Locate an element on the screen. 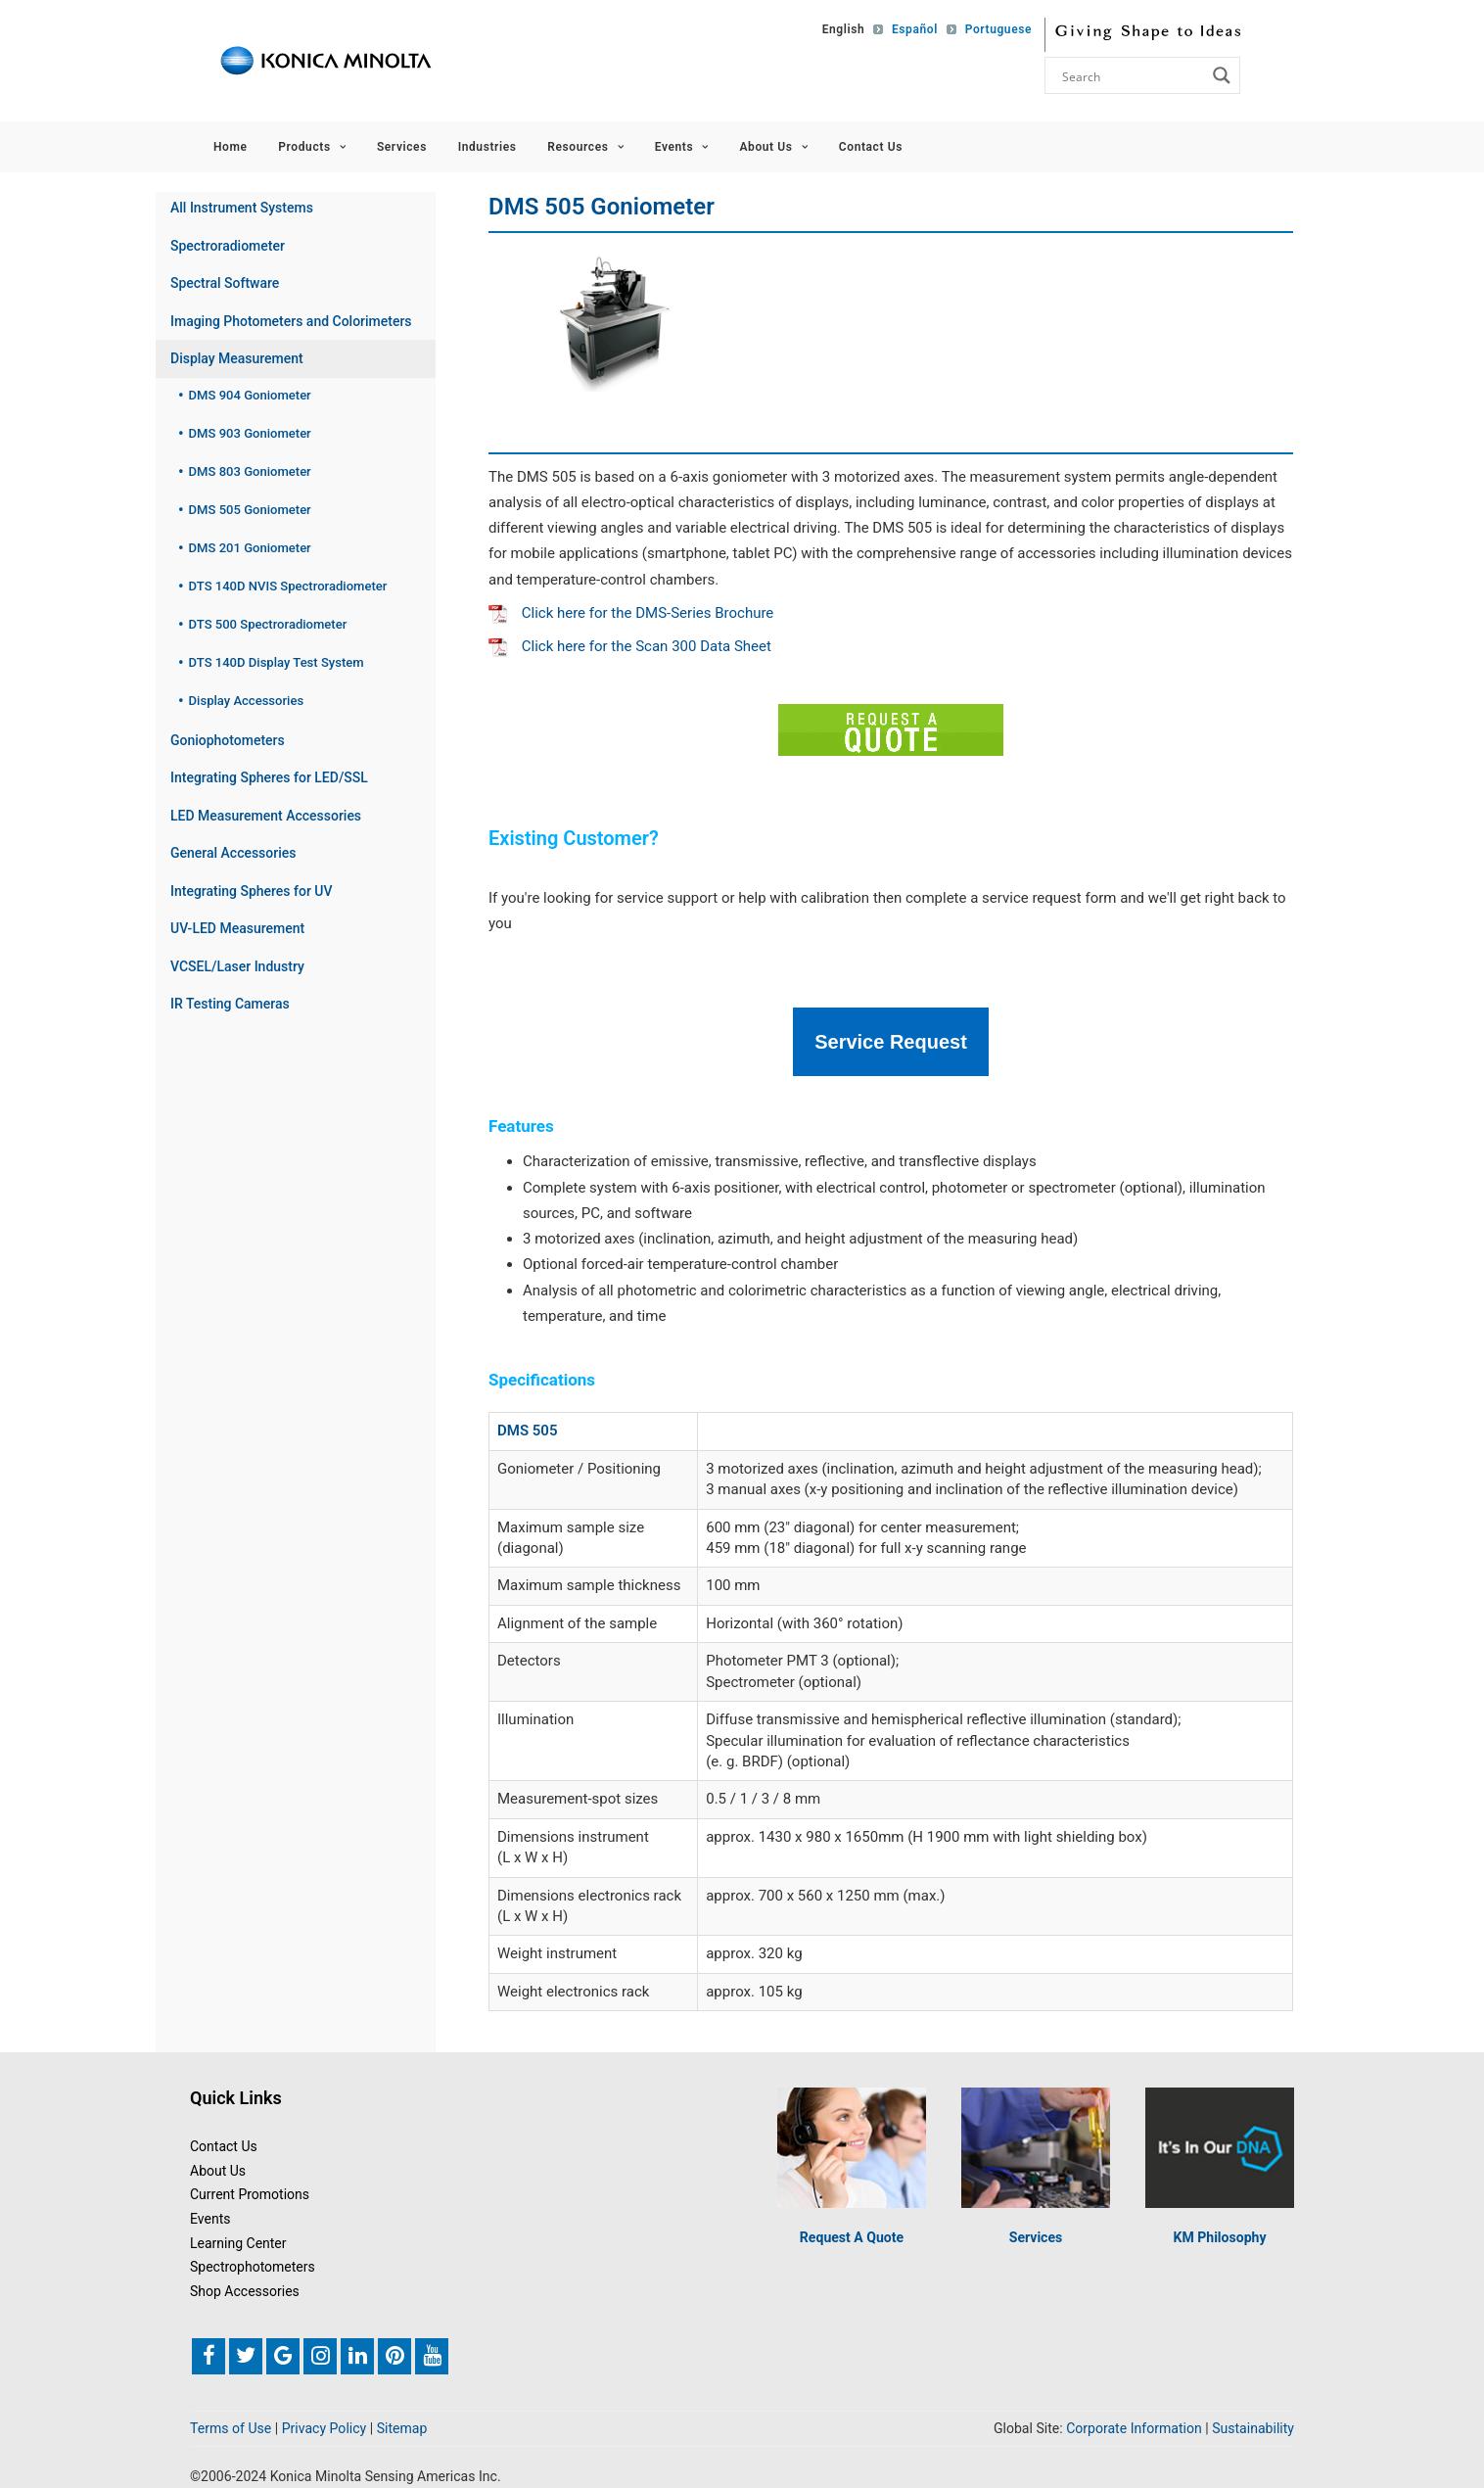 This screenshot has width=1484, height=2488. All Instrument Systems is located at coordinates (241, 207).